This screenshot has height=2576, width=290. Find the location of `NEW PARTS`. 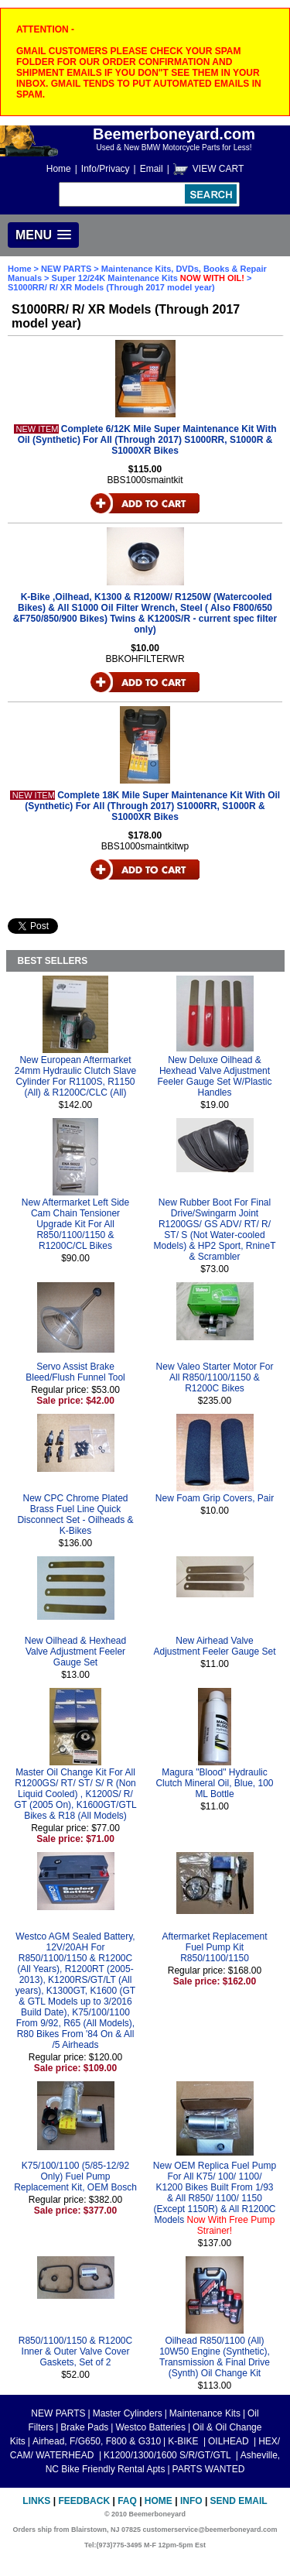

NEW PARTS is located at coordinates (66, 268).